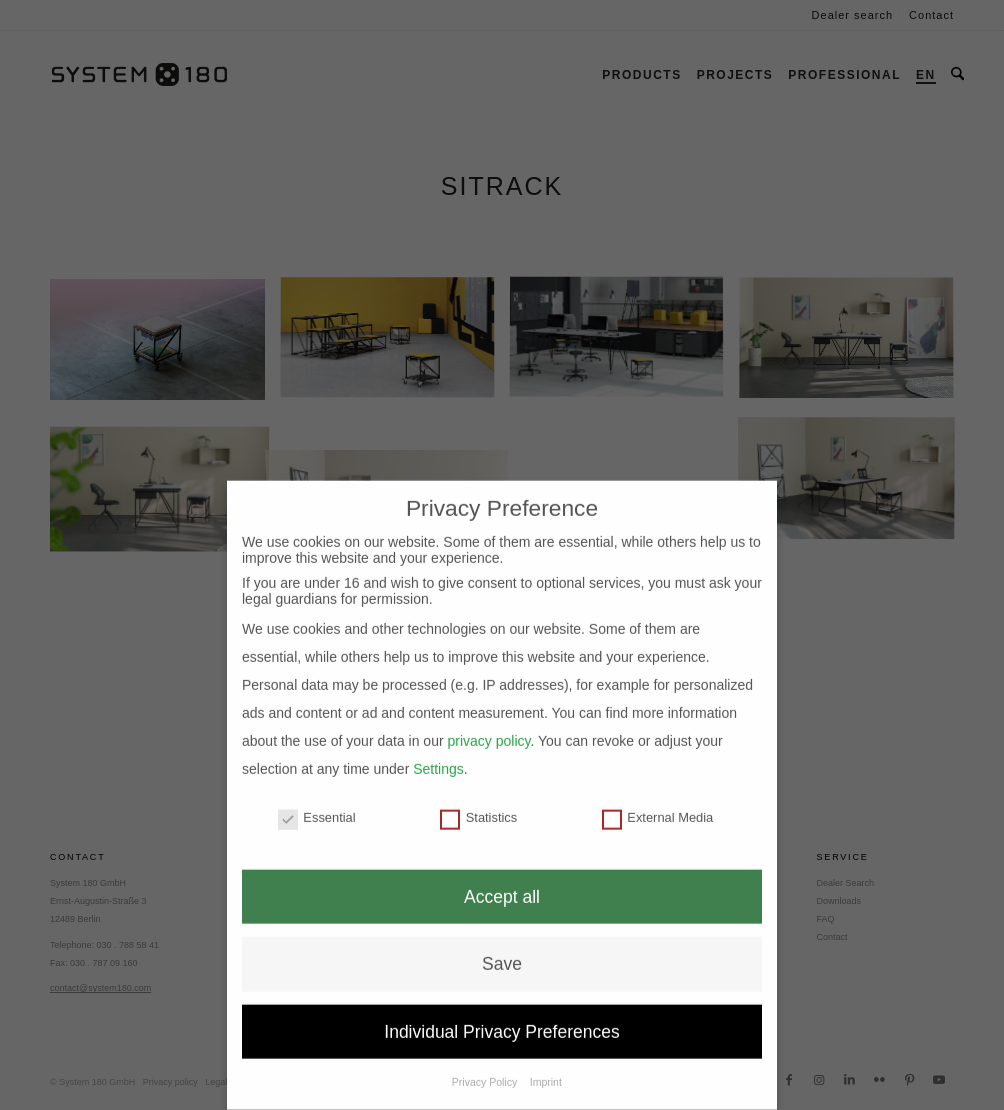  I want to click on Statistics, so click(478, 792).